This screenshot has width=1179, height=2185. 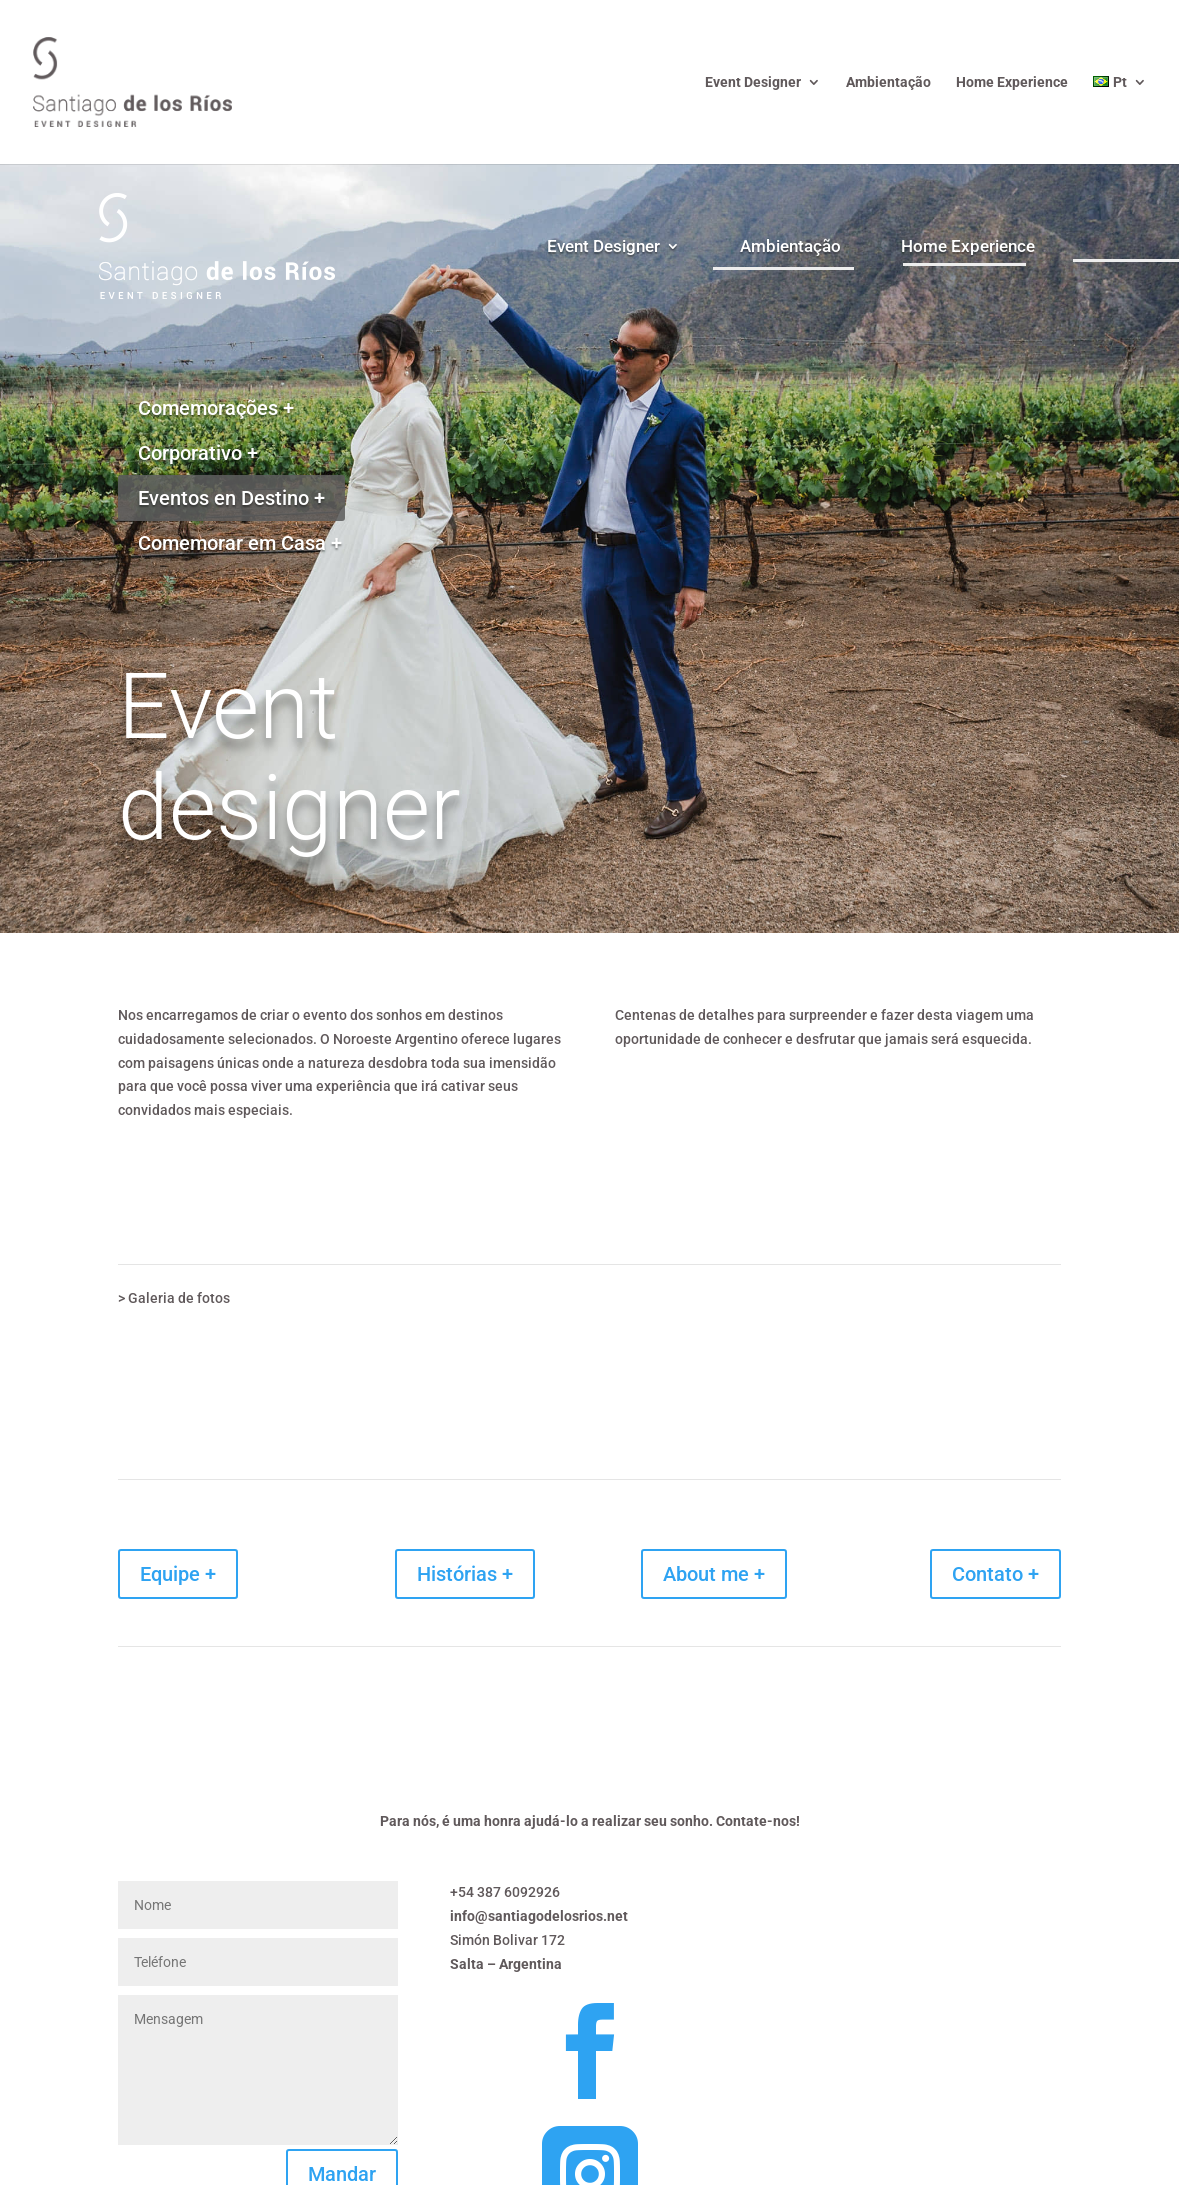 I want to click on Eventos en Destino +, so click(x=231, y=498).